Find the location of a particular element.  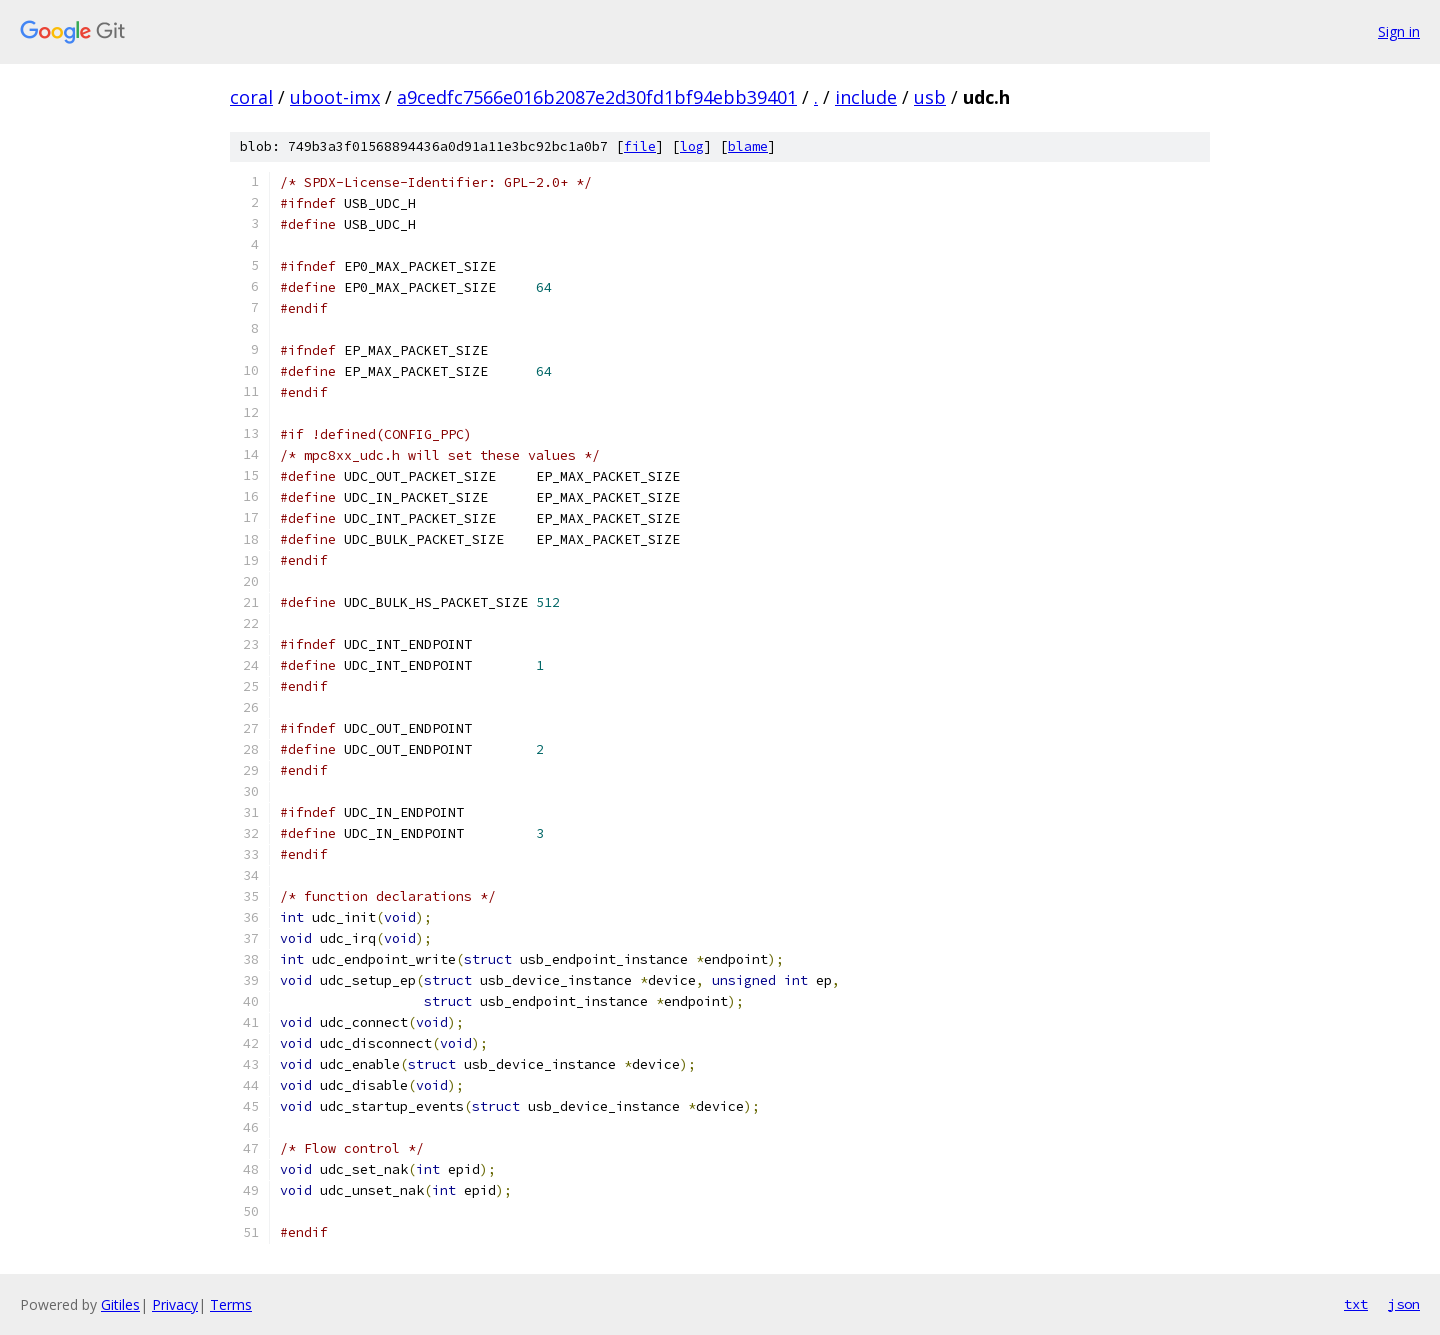

uboot-imx is located at coordinates (335, 97).